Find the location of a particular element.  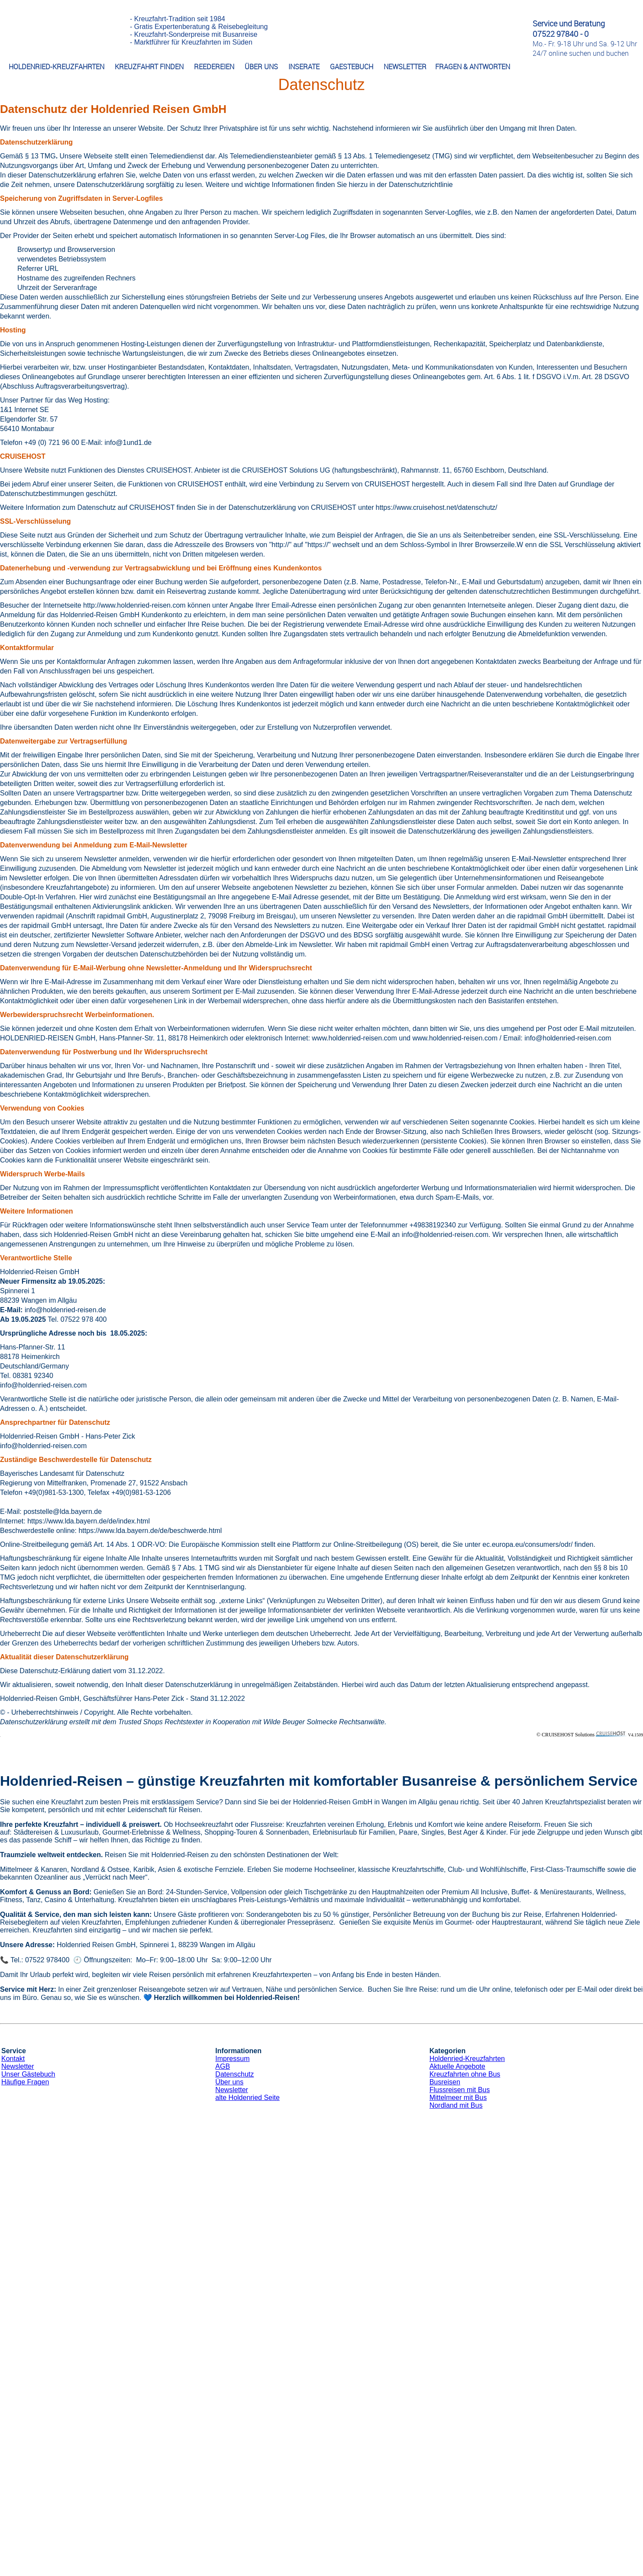

Newsletter is located at coordinates (17, 2066).